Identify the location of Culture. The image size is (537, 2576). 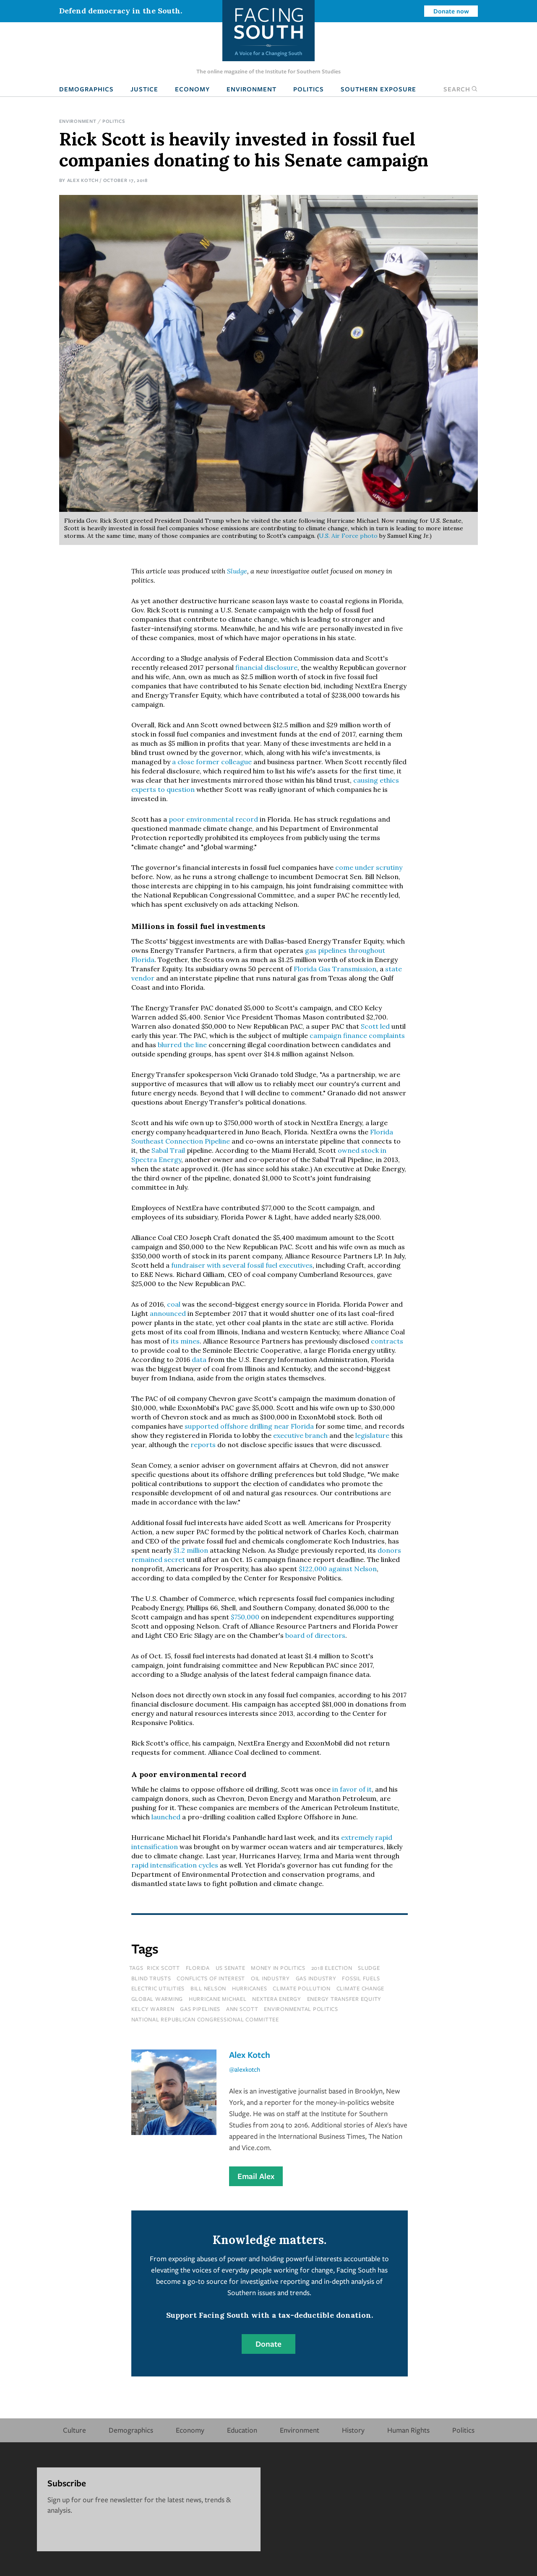
(74, 2430).